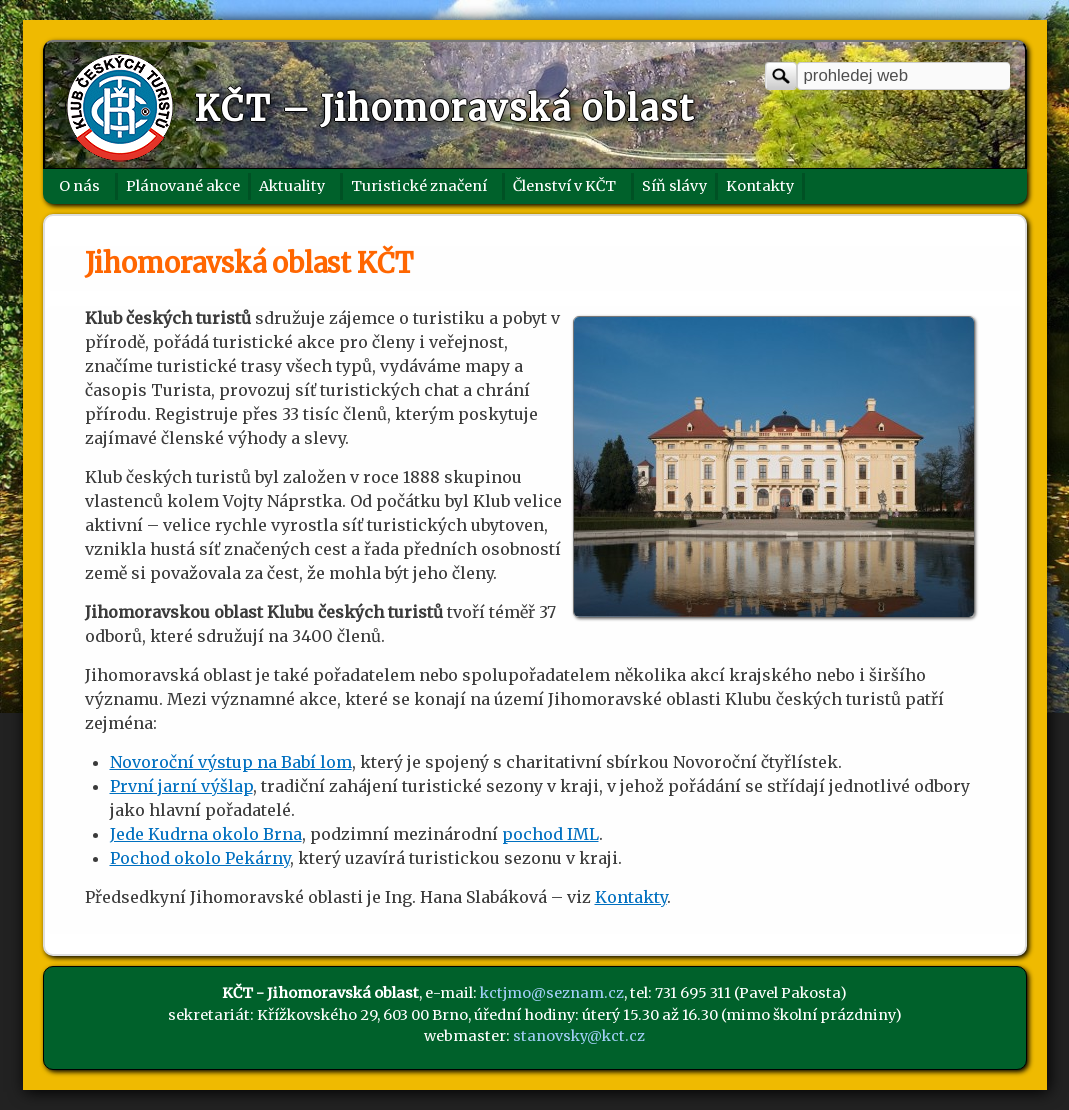 The height and width of the screenshot is (1110, 1069). Describe the element at coordinates (674, 186) in the screenshot. I see `Síň slávy` at that location.